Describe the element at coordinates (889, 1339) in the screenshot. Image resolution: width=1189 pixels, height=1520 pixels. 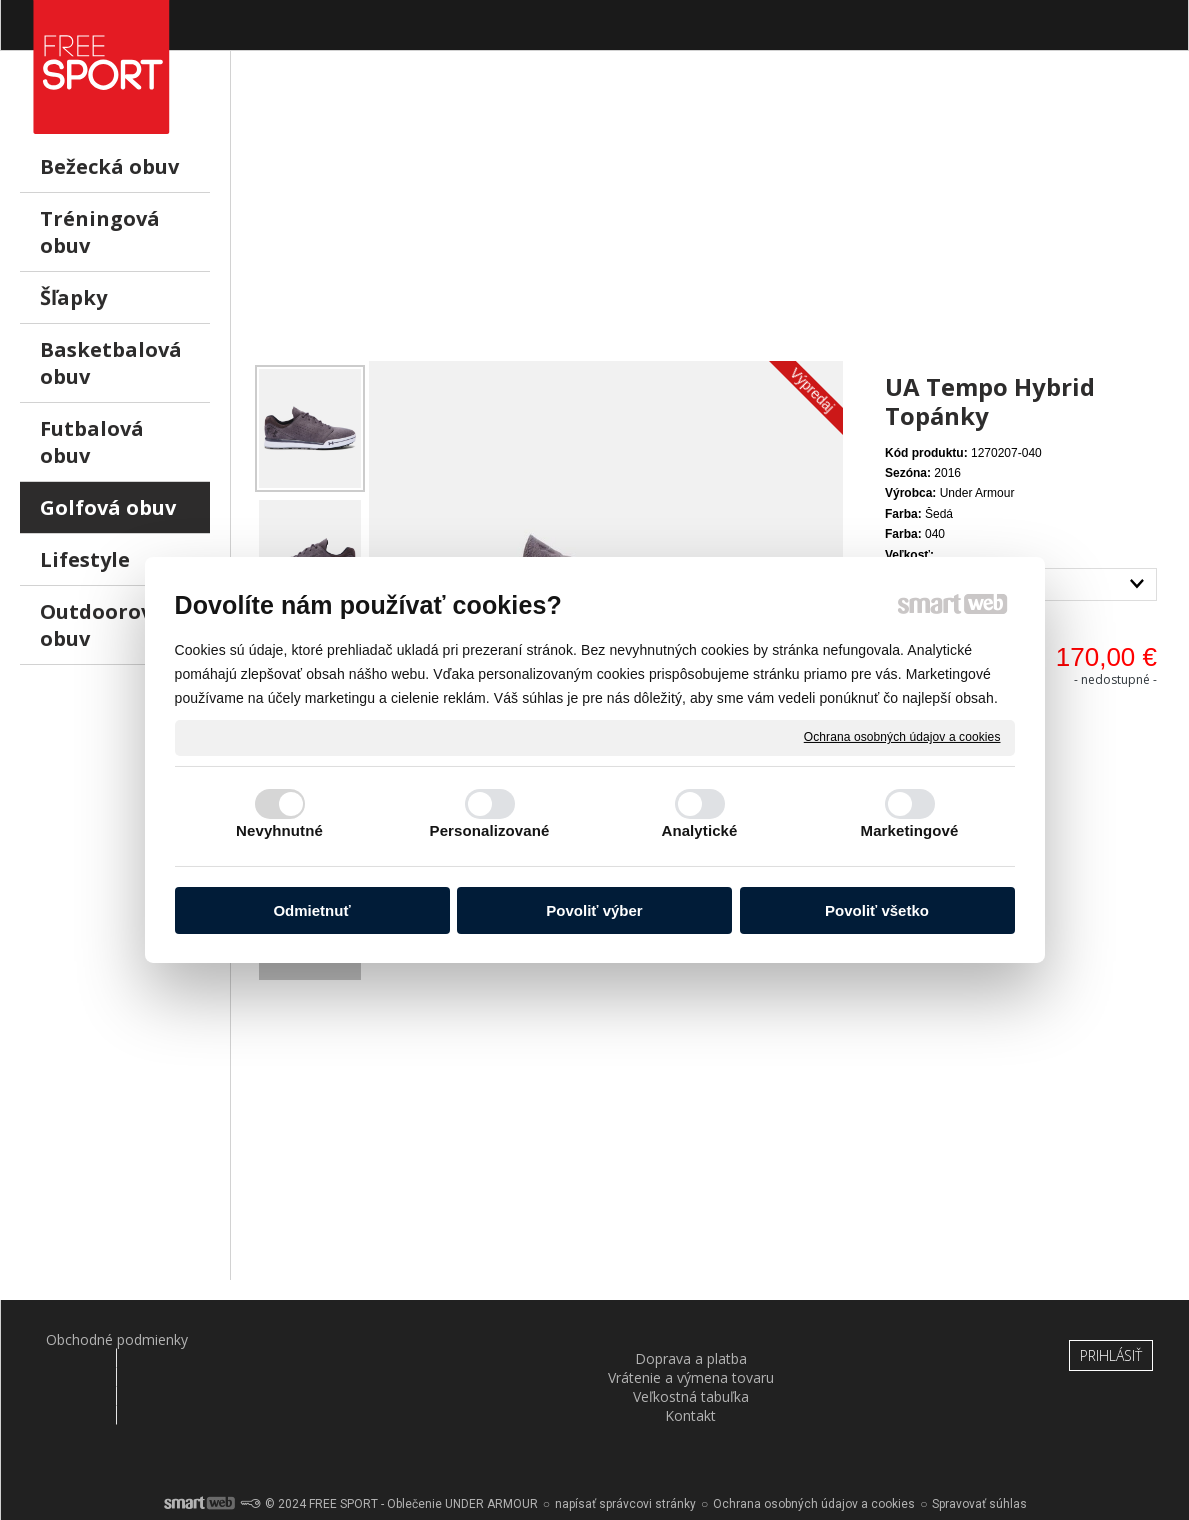
I see `Kontakt` at that location.